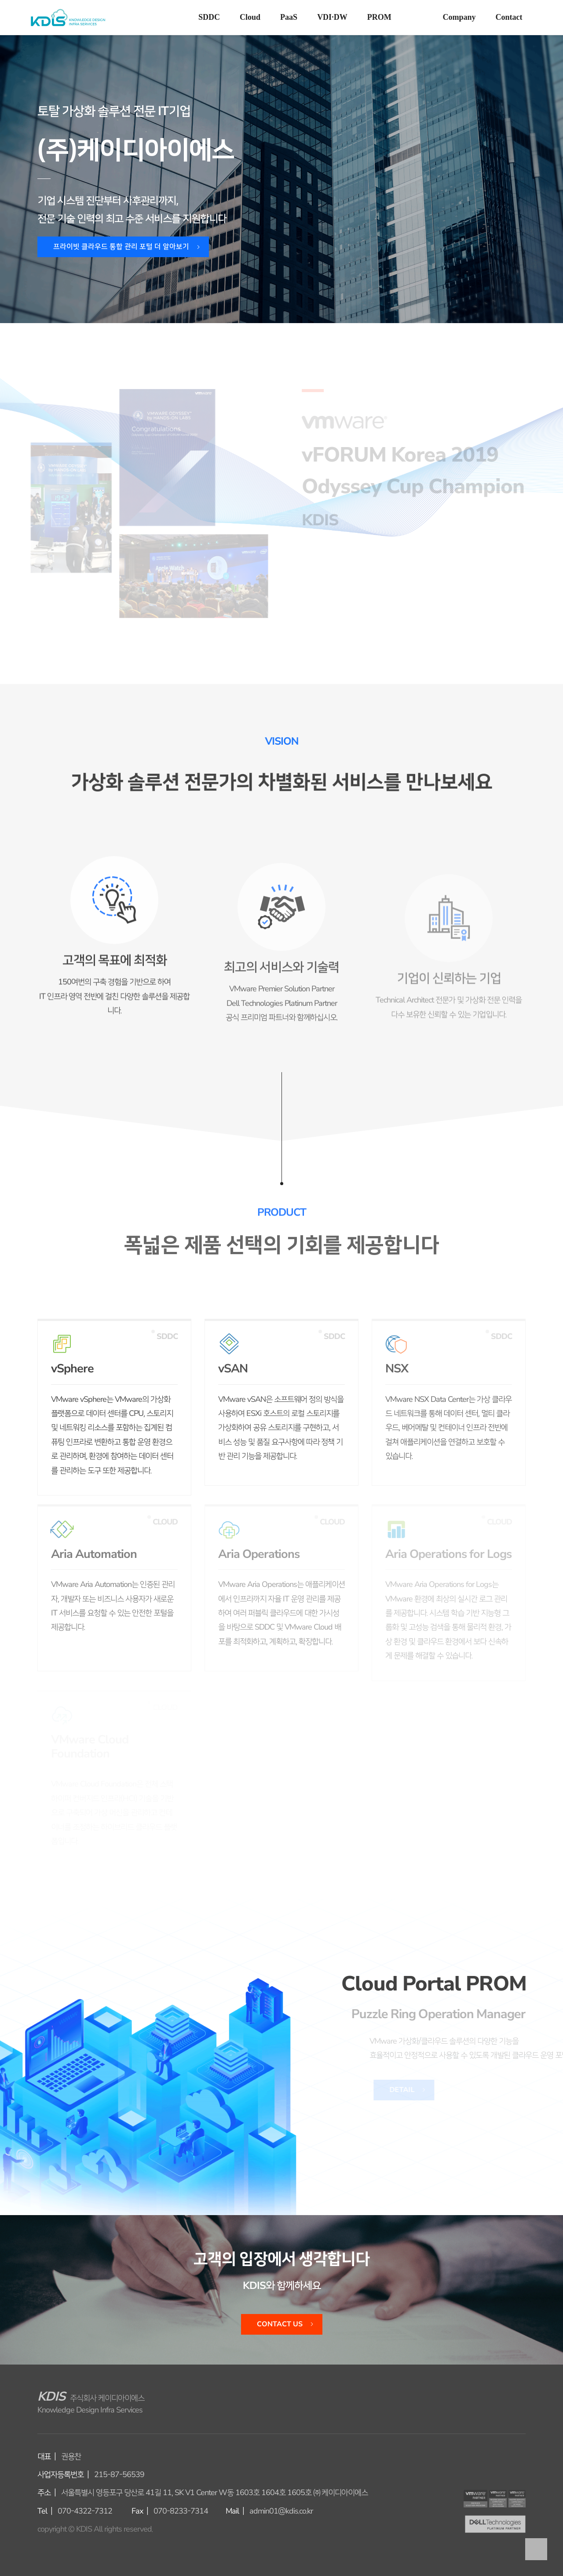 The height and width of the screenshot is (2576, 563). What do you see at coordinates (332, 17) in the screenshot?
I see `VDI·DW` at bounding box center [332, 17].